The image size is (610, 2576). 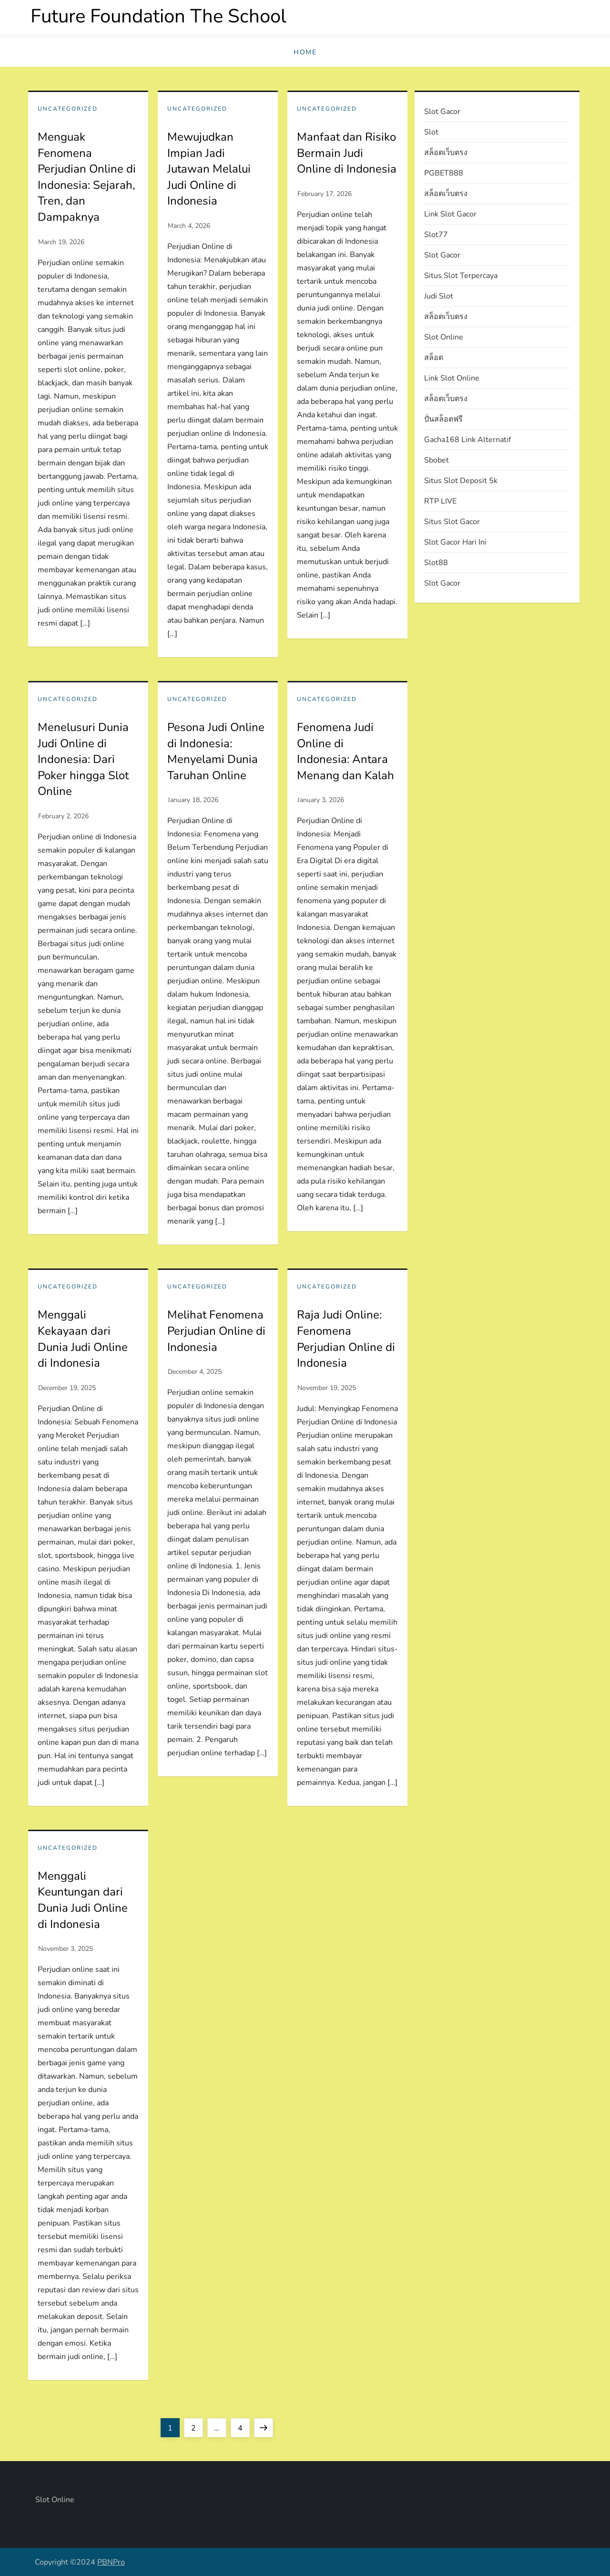 What do you see at coordinates (467, 439) in the screenshot?
I see `gacha168 link alternatif` at bounding box center [467, 439].